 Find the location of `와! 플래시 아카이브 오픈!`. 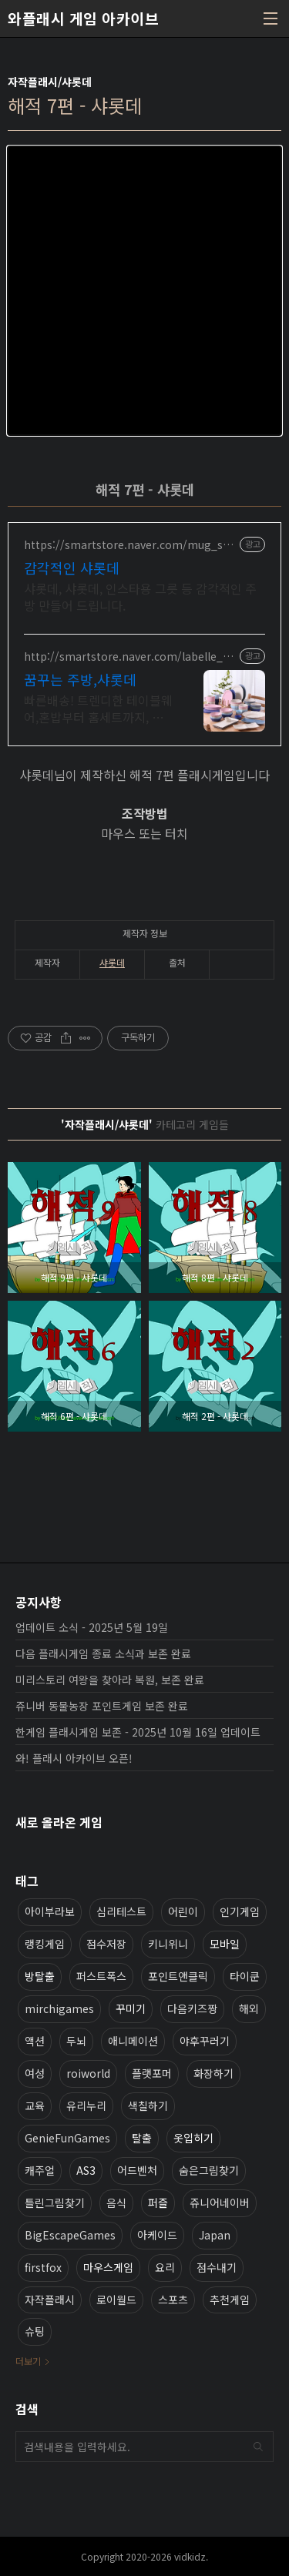

와! 플래시 아카이브 오픈! is located at coordinates (74, 1758).